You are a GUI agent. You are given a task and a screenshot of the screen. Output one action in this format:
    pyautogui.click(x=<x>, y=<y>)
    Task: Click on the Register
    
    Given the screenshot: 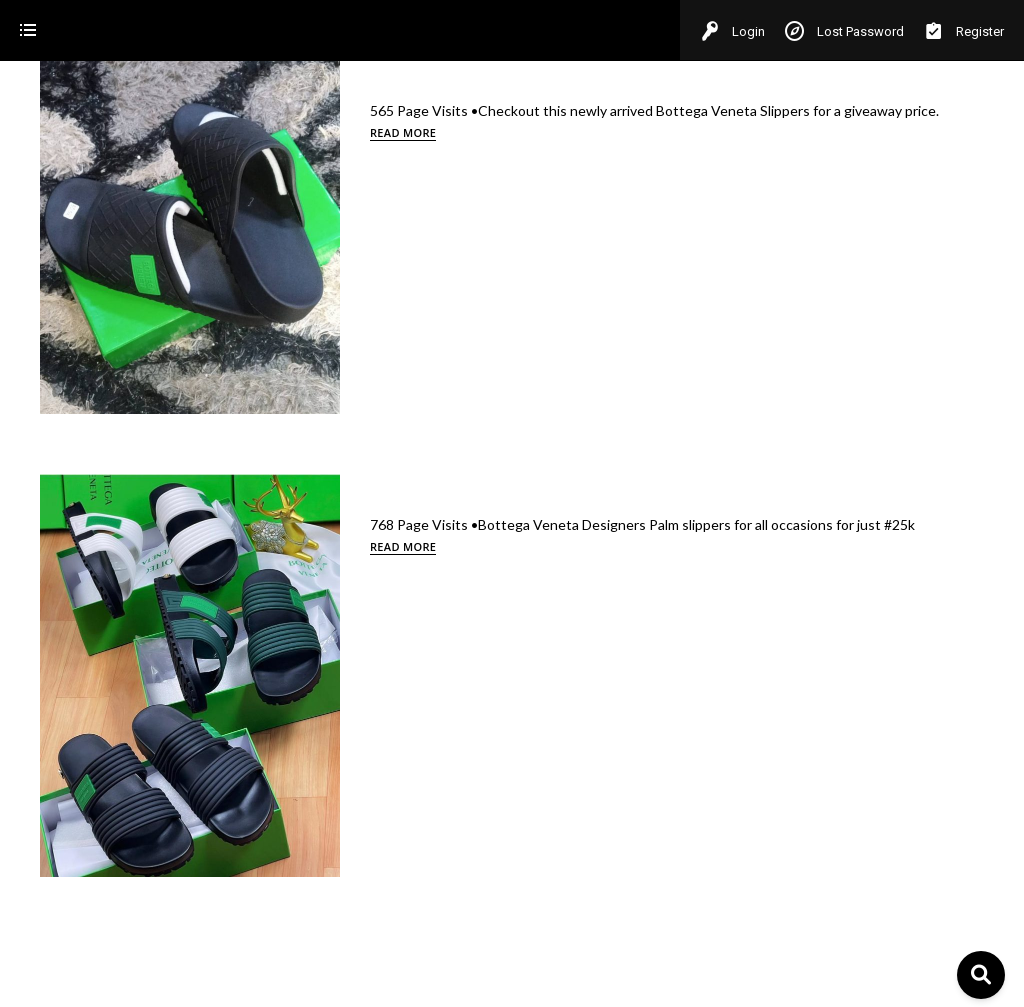 What is the action you would take?
    pyautogui.click(x=964, y=31)
    